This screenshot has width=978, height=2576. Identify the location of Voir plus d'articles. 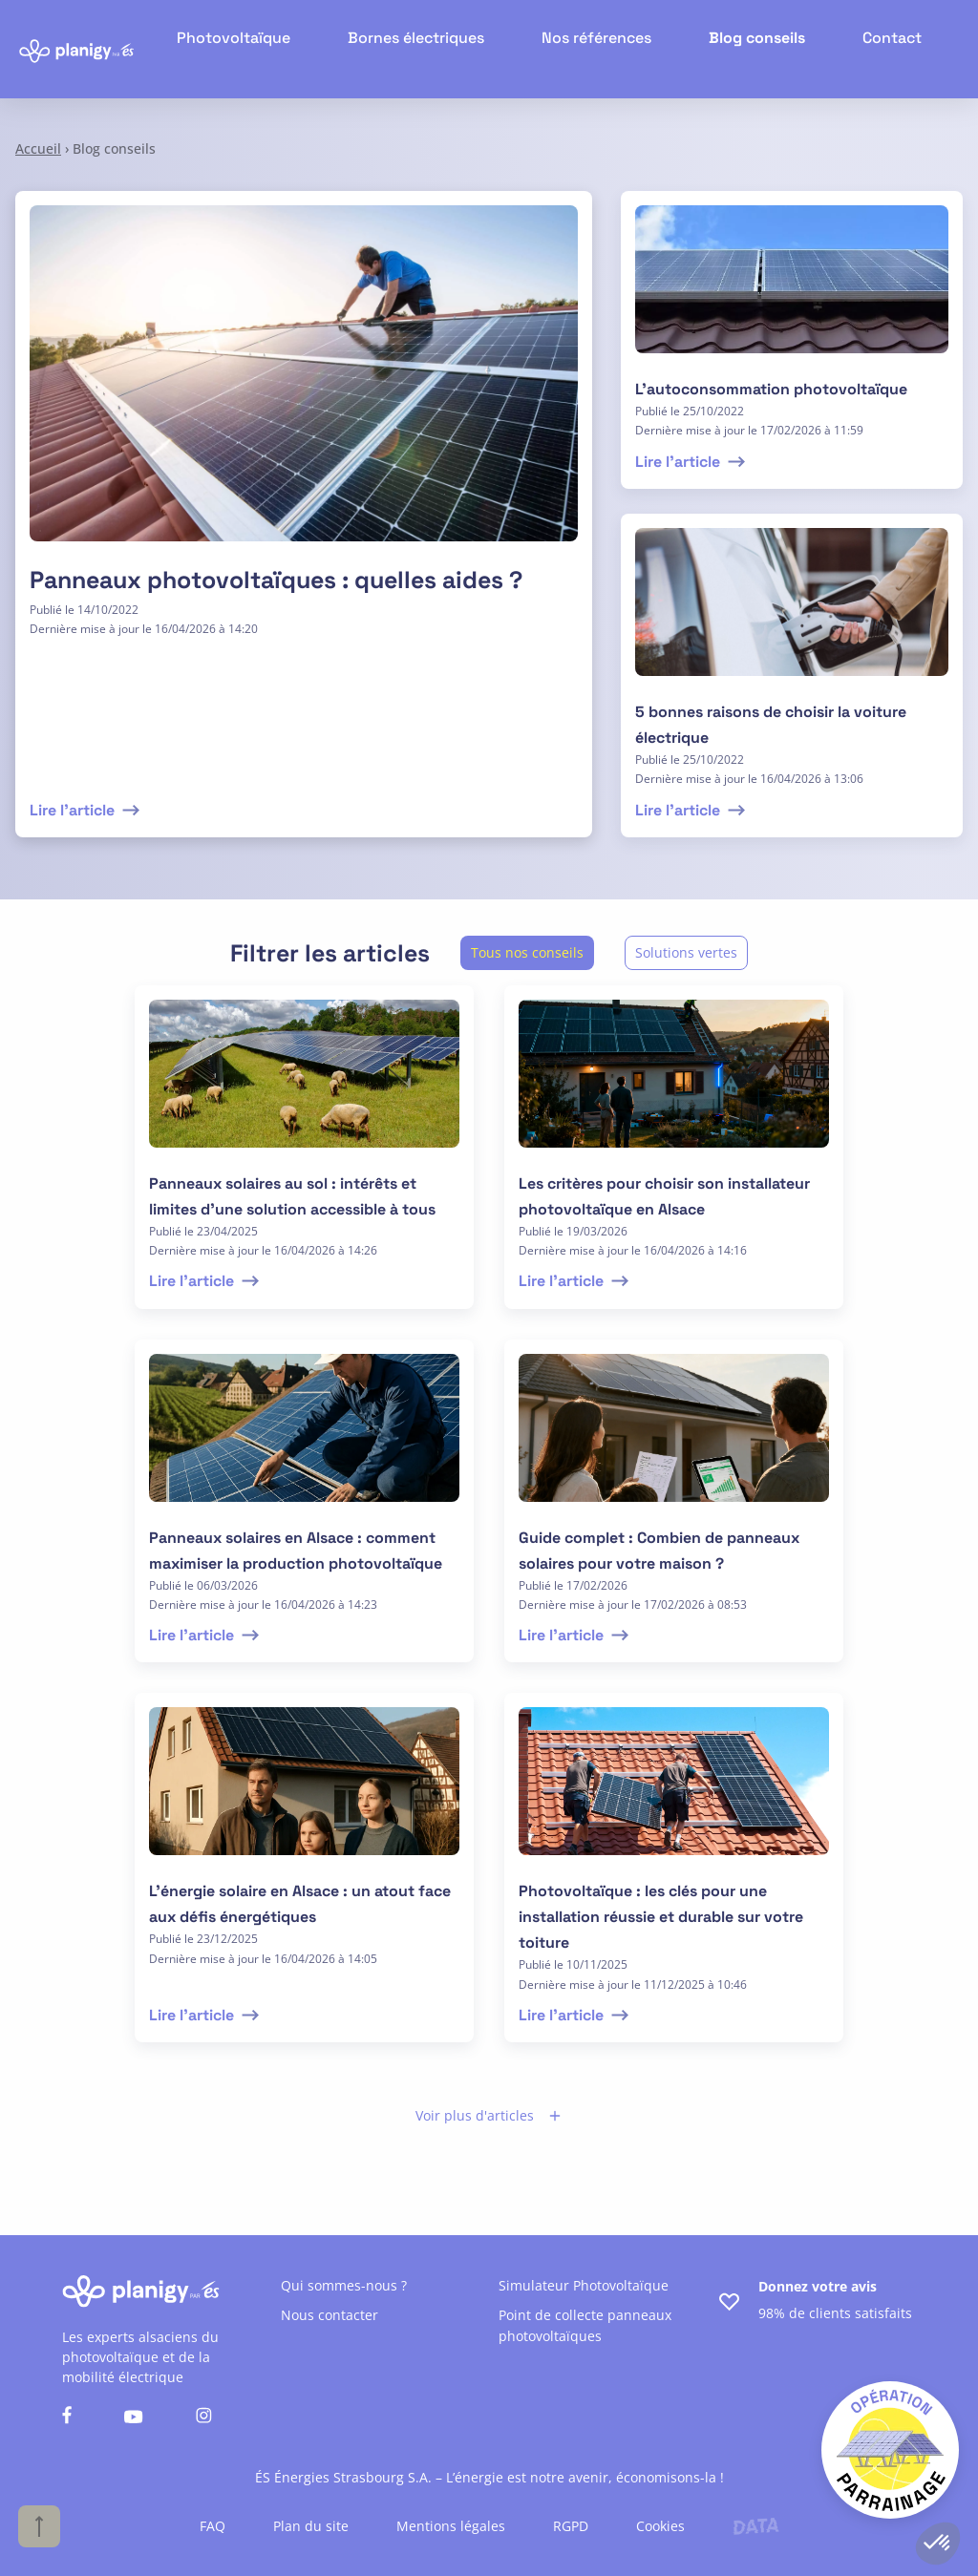
(489, 2115).